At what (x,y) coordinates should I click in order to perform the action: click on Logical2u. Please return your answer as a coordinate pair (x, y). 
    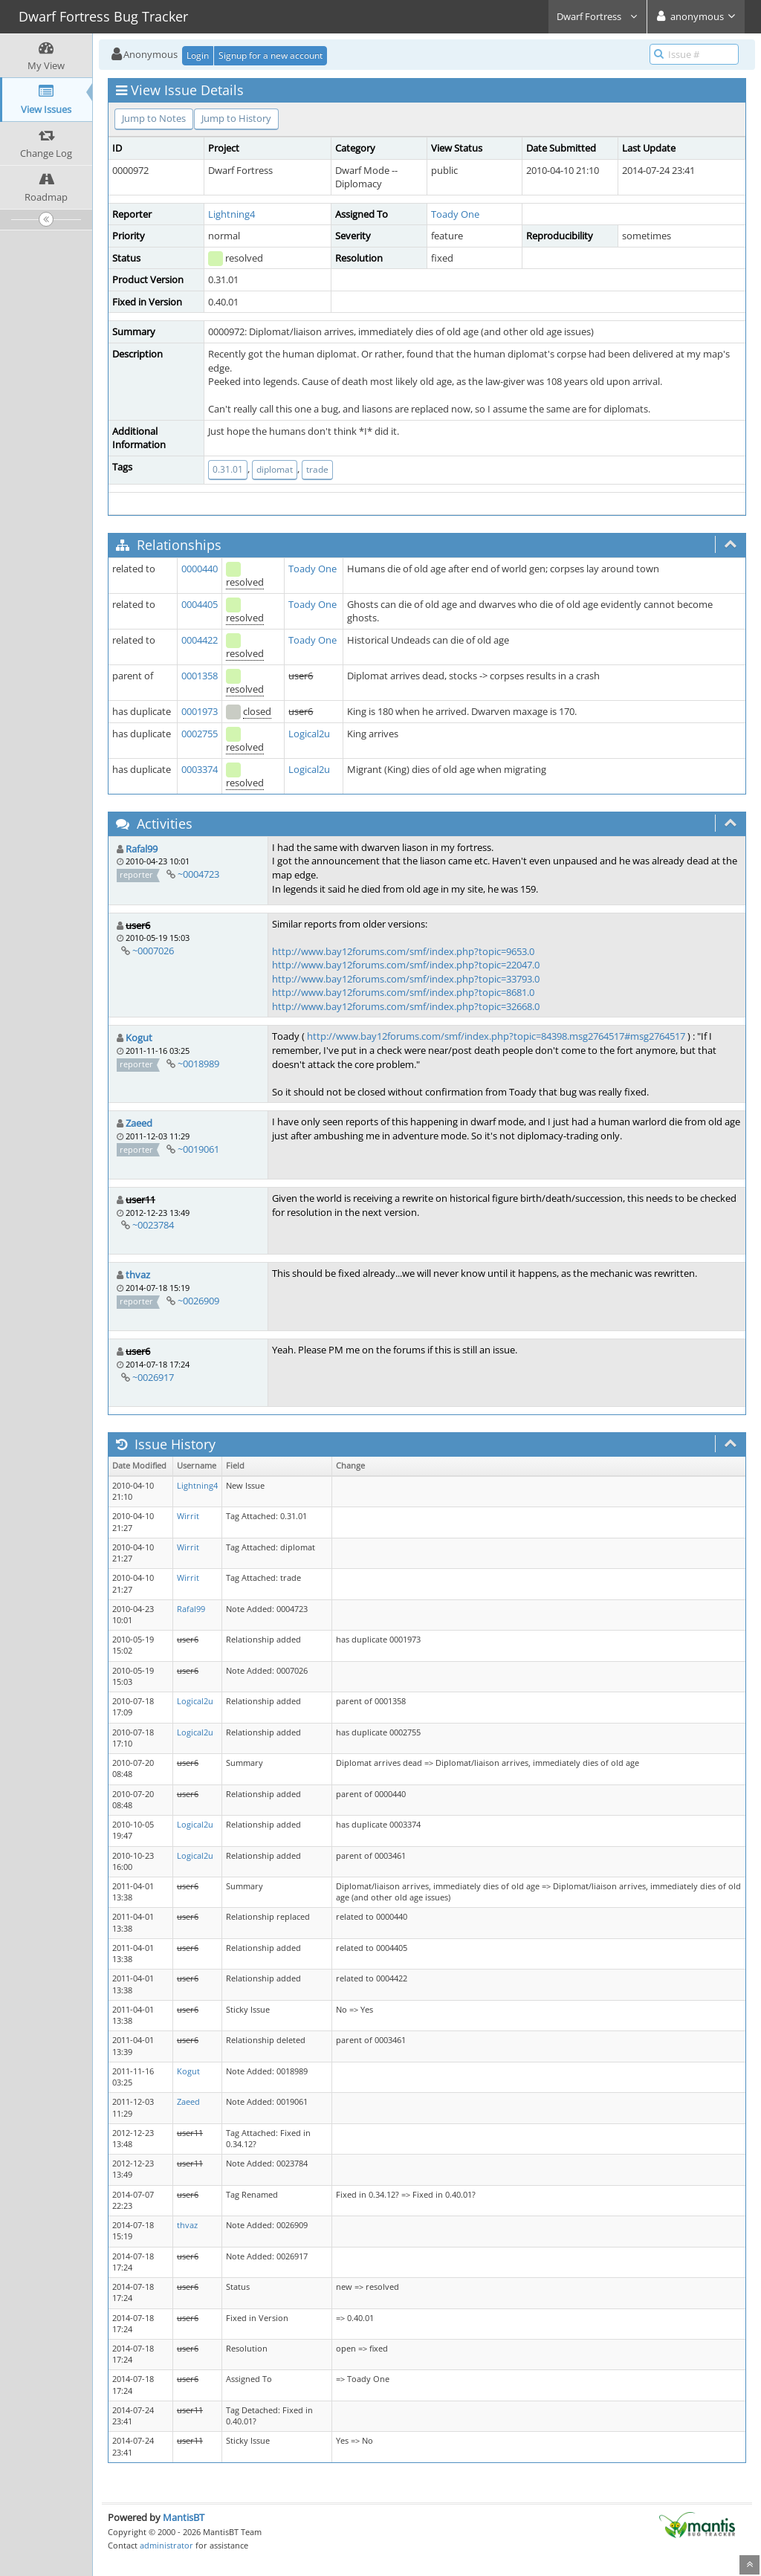
    Looking at the image, I should click on (309, 733).